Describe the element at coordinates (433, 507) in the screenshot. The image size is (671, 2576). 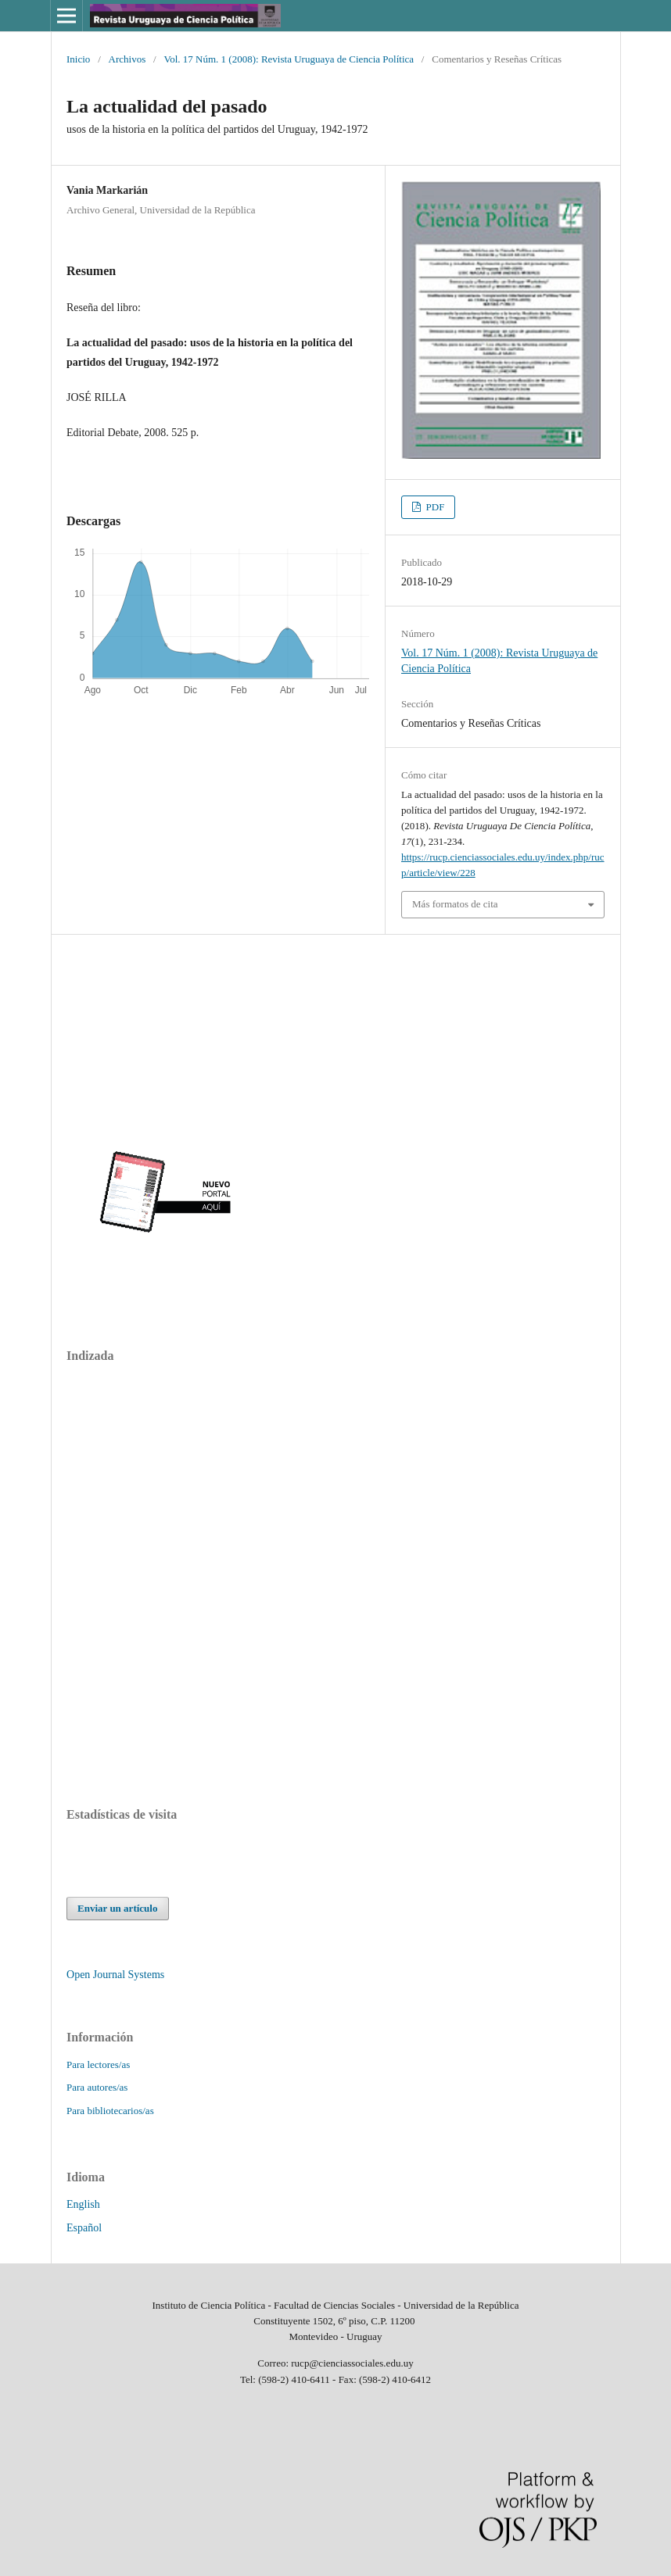
I see `PDF` at that location.